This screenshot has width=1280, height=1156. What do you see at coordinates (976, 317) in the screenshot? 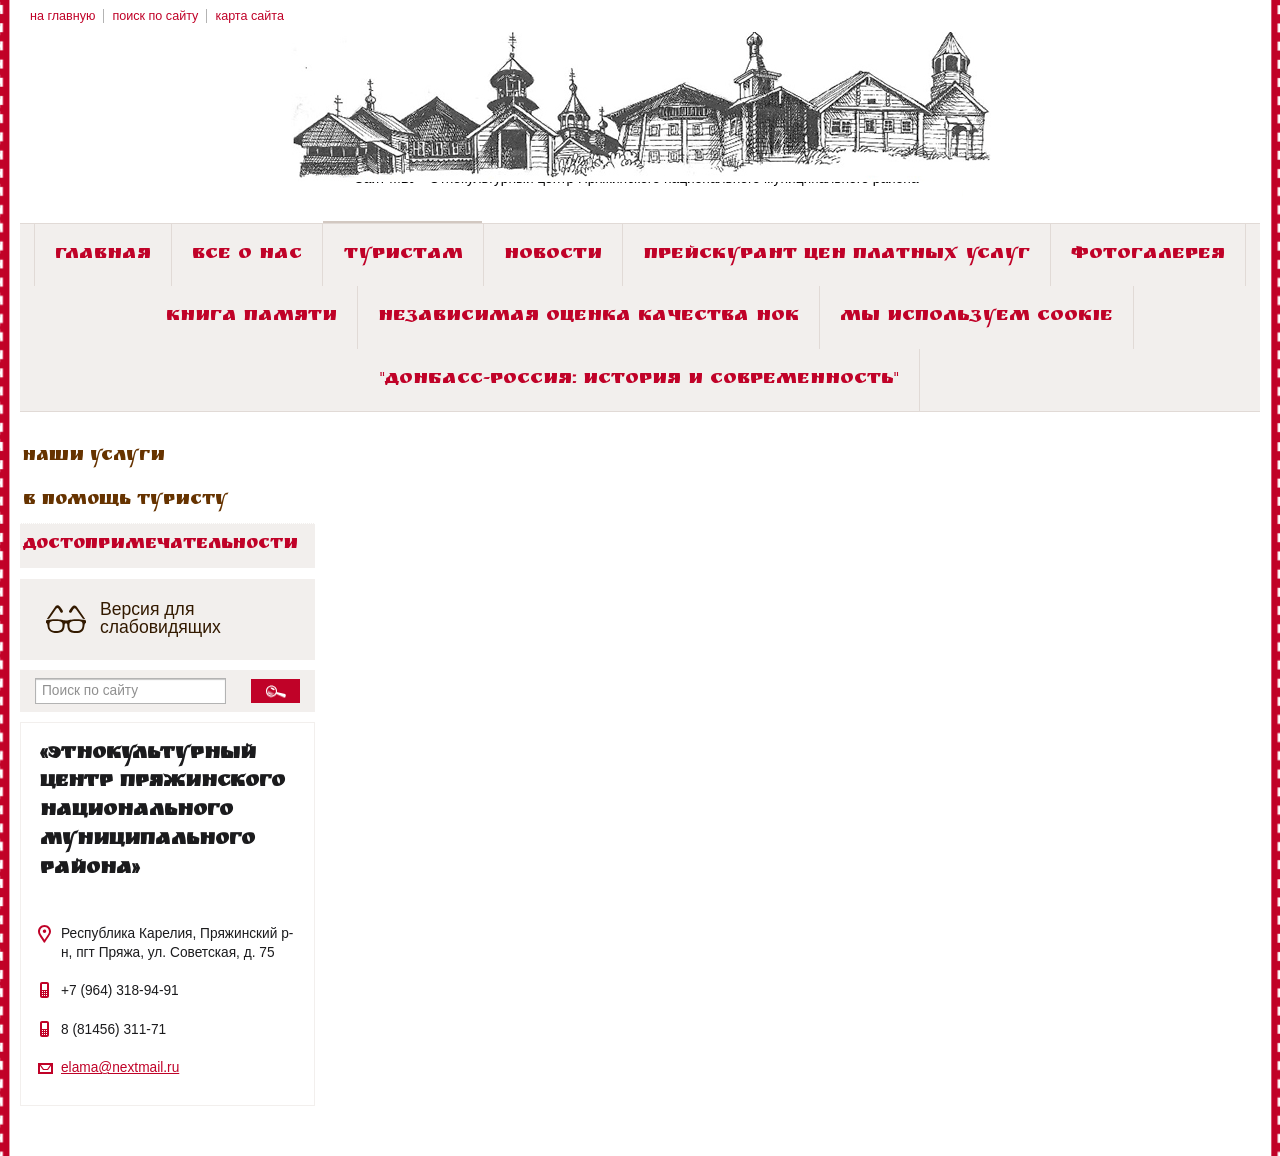
I see `Мы используем cookie` at bounding box center [976, 317].